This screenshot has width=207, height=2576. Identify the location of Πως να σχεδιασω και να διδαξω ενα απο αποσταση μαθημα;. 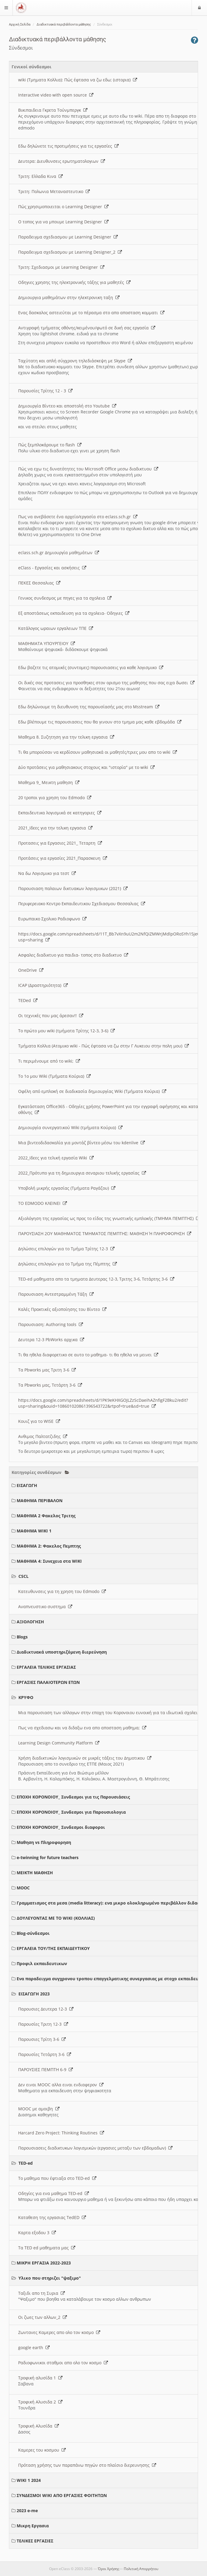
(82, 1727).